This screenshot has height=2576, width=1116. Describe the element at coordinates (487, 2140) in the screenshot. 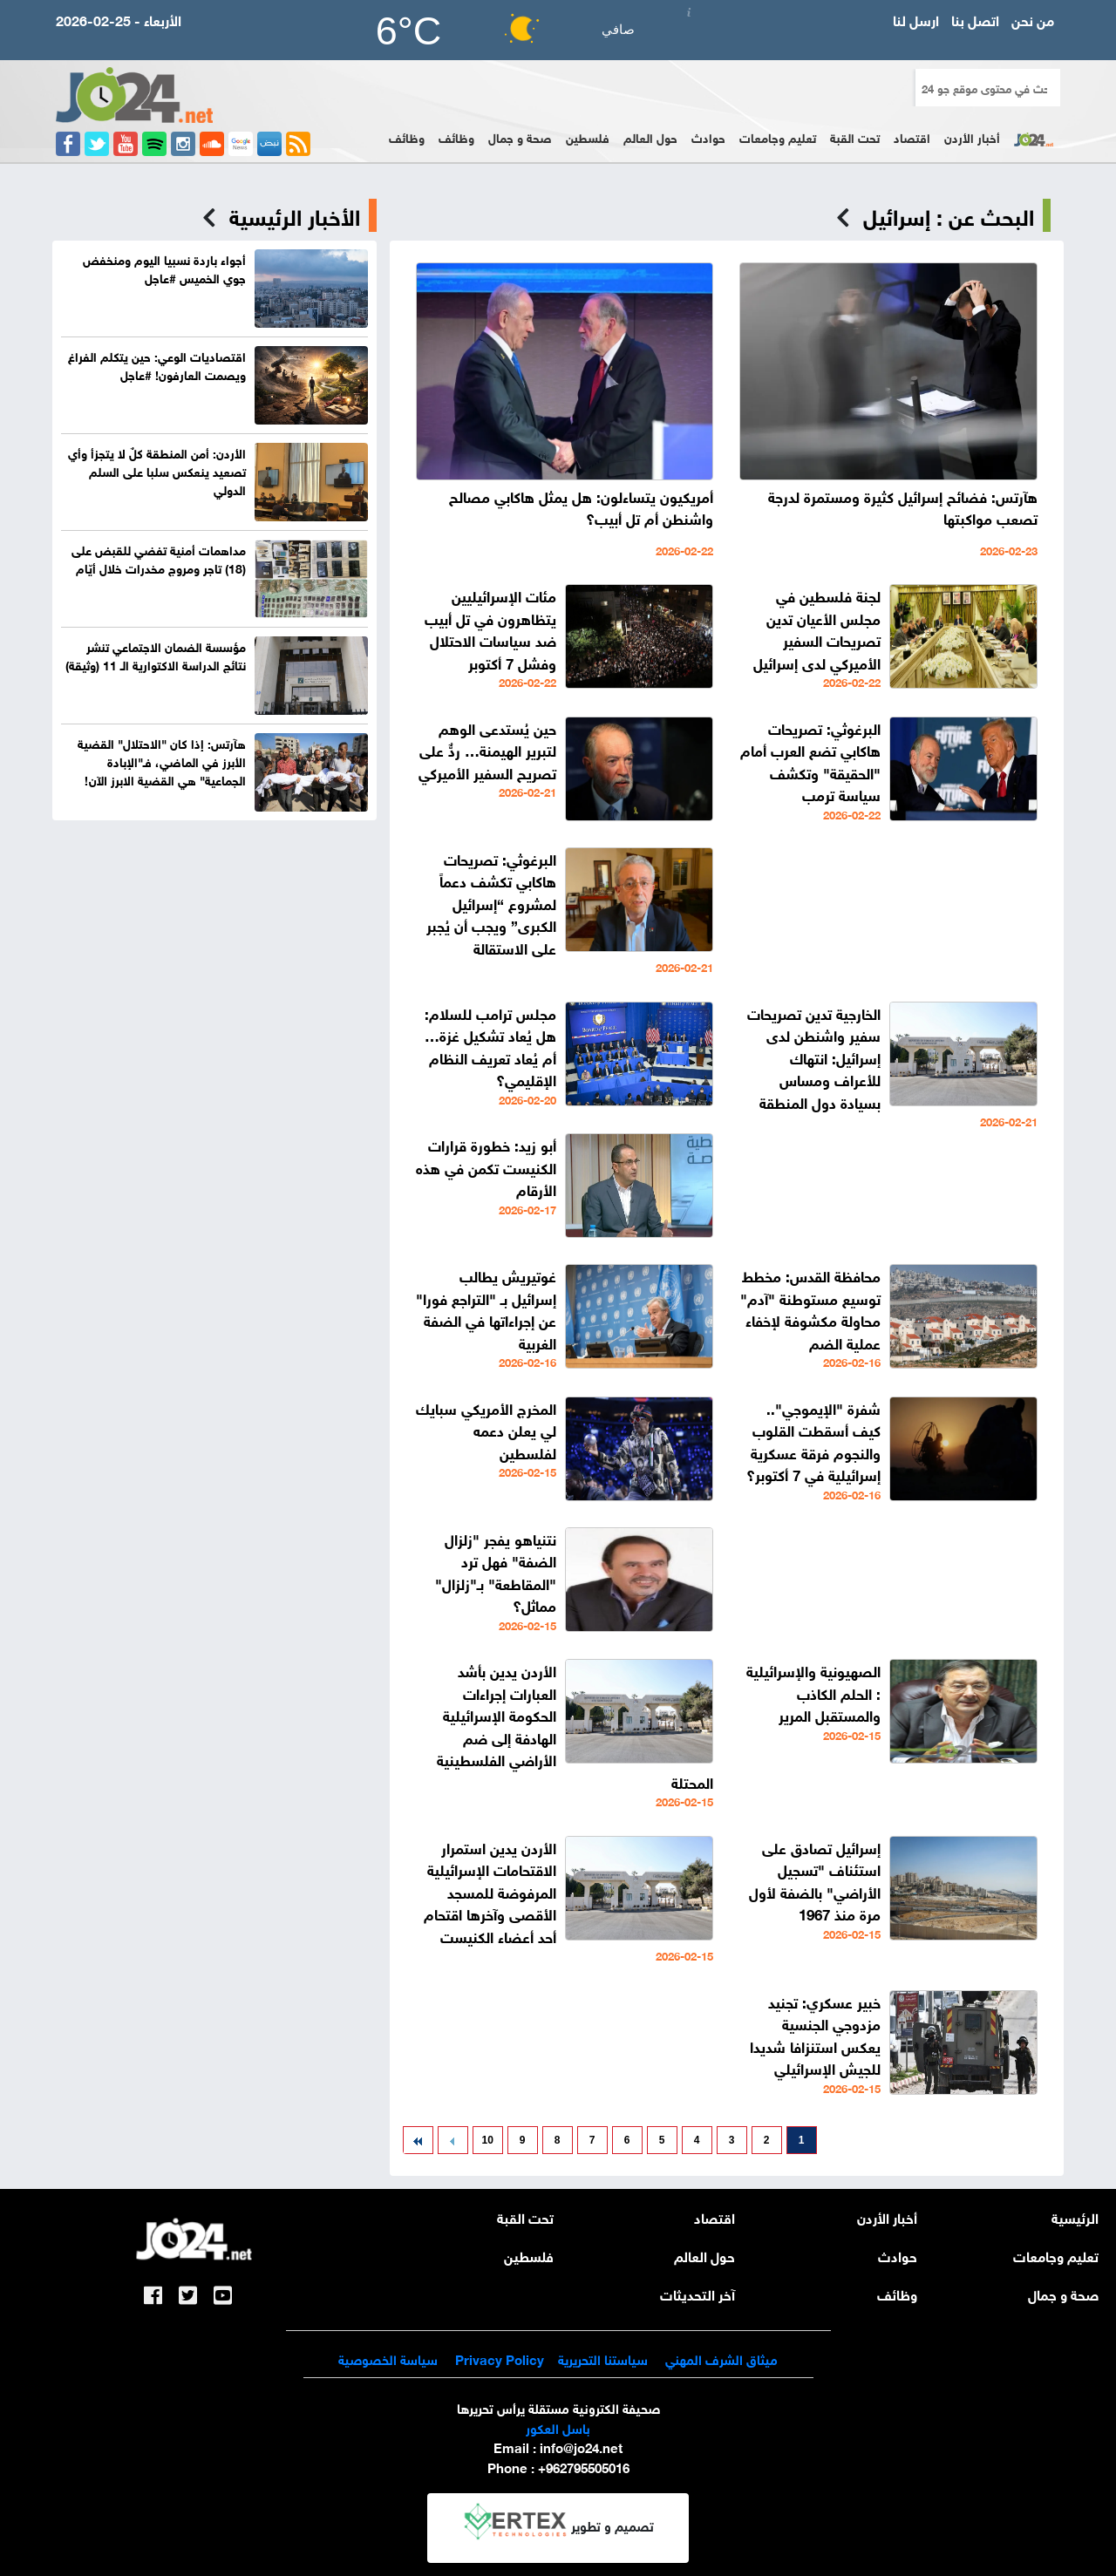

I see `10` at that location.